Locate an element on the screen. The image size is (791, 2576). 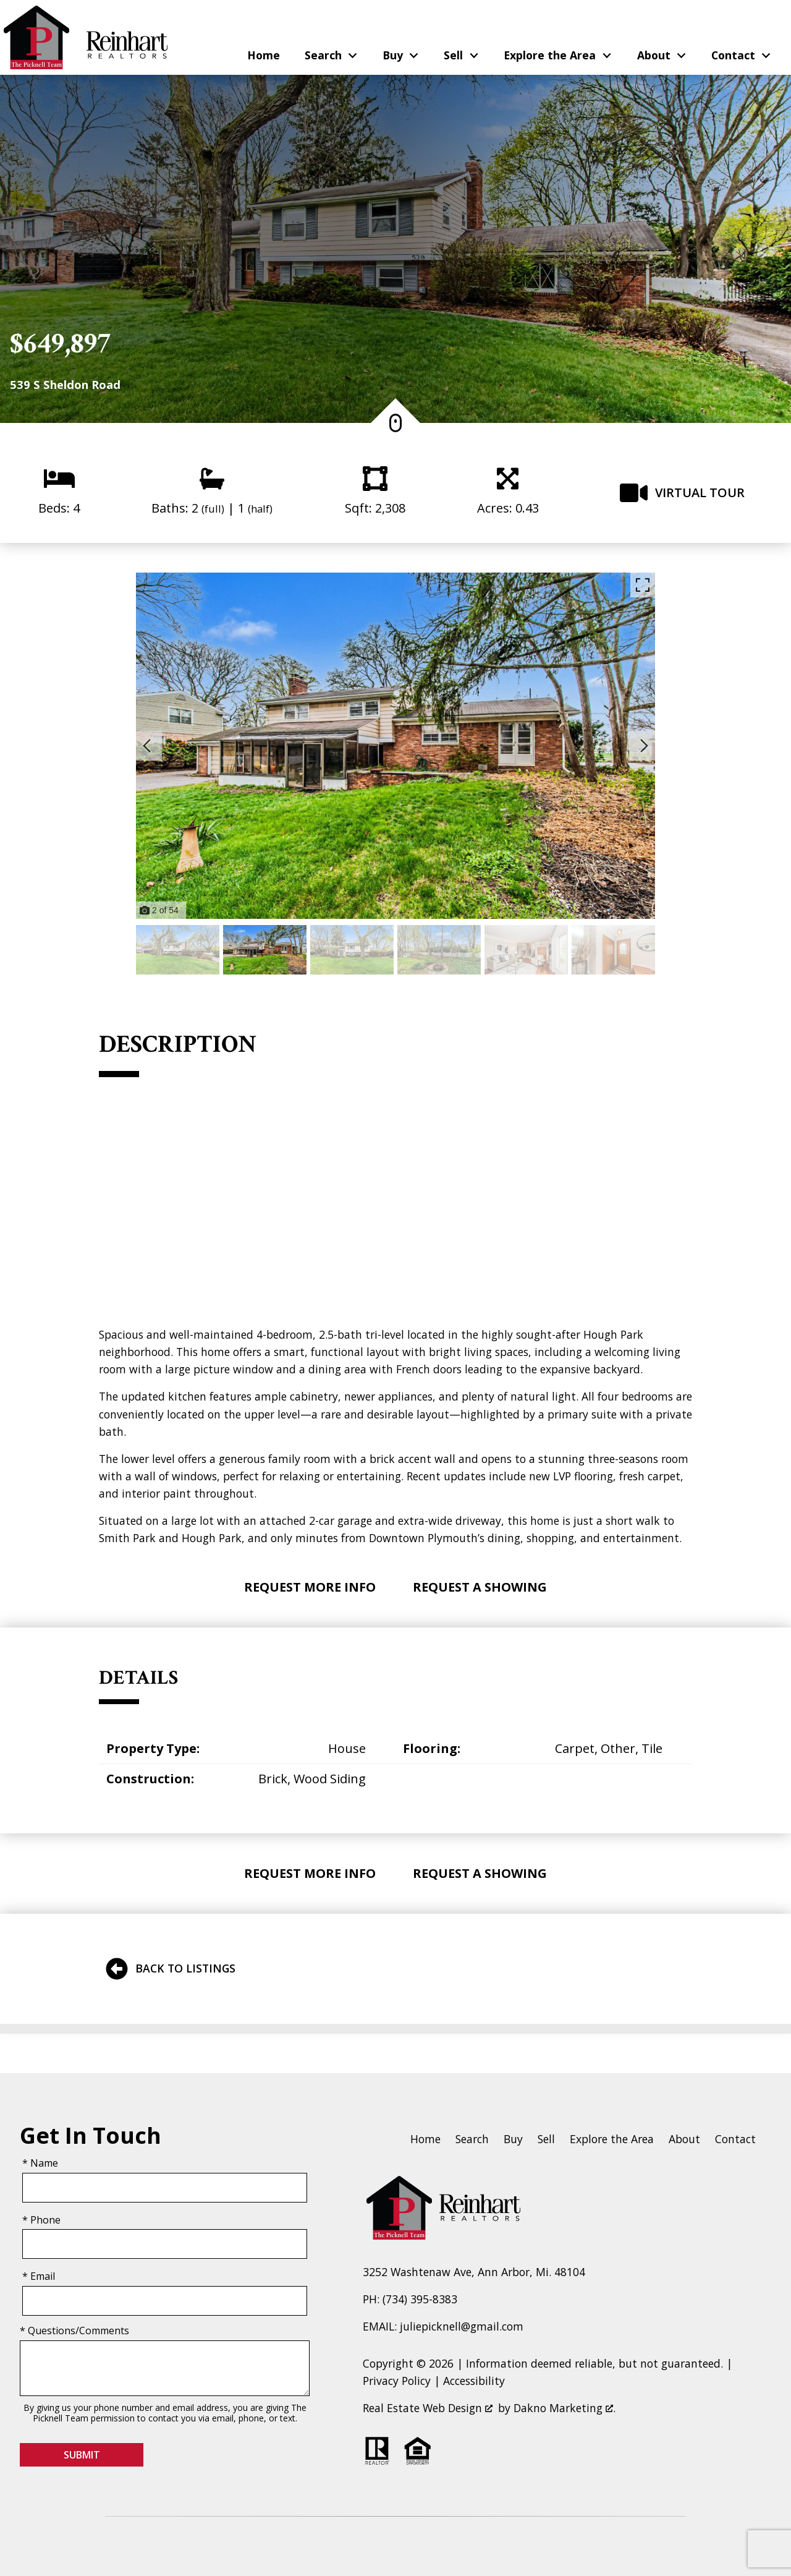
Real Estate Web Design is located at coordinates (428, 2407).